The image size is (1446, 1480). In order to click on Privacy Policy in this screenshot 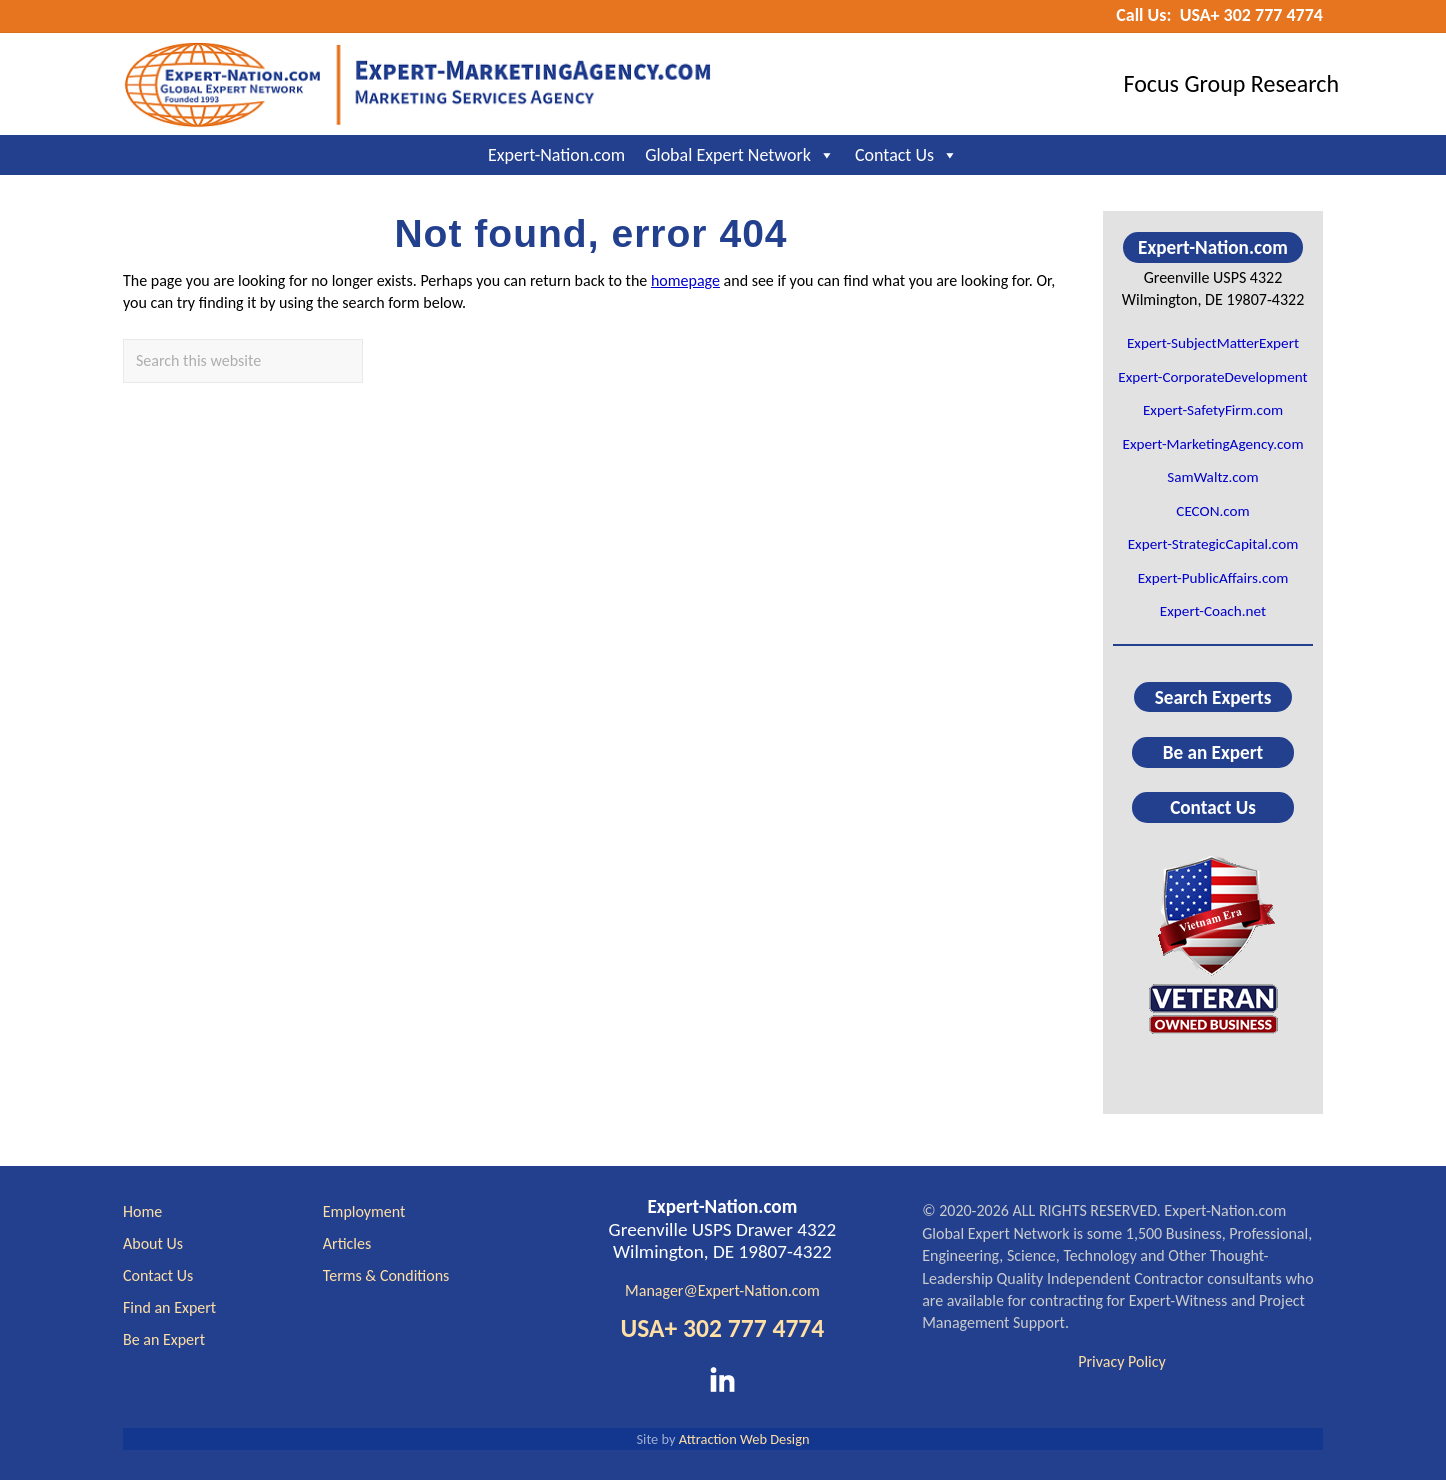, I will do `click(1122, 1361)`.